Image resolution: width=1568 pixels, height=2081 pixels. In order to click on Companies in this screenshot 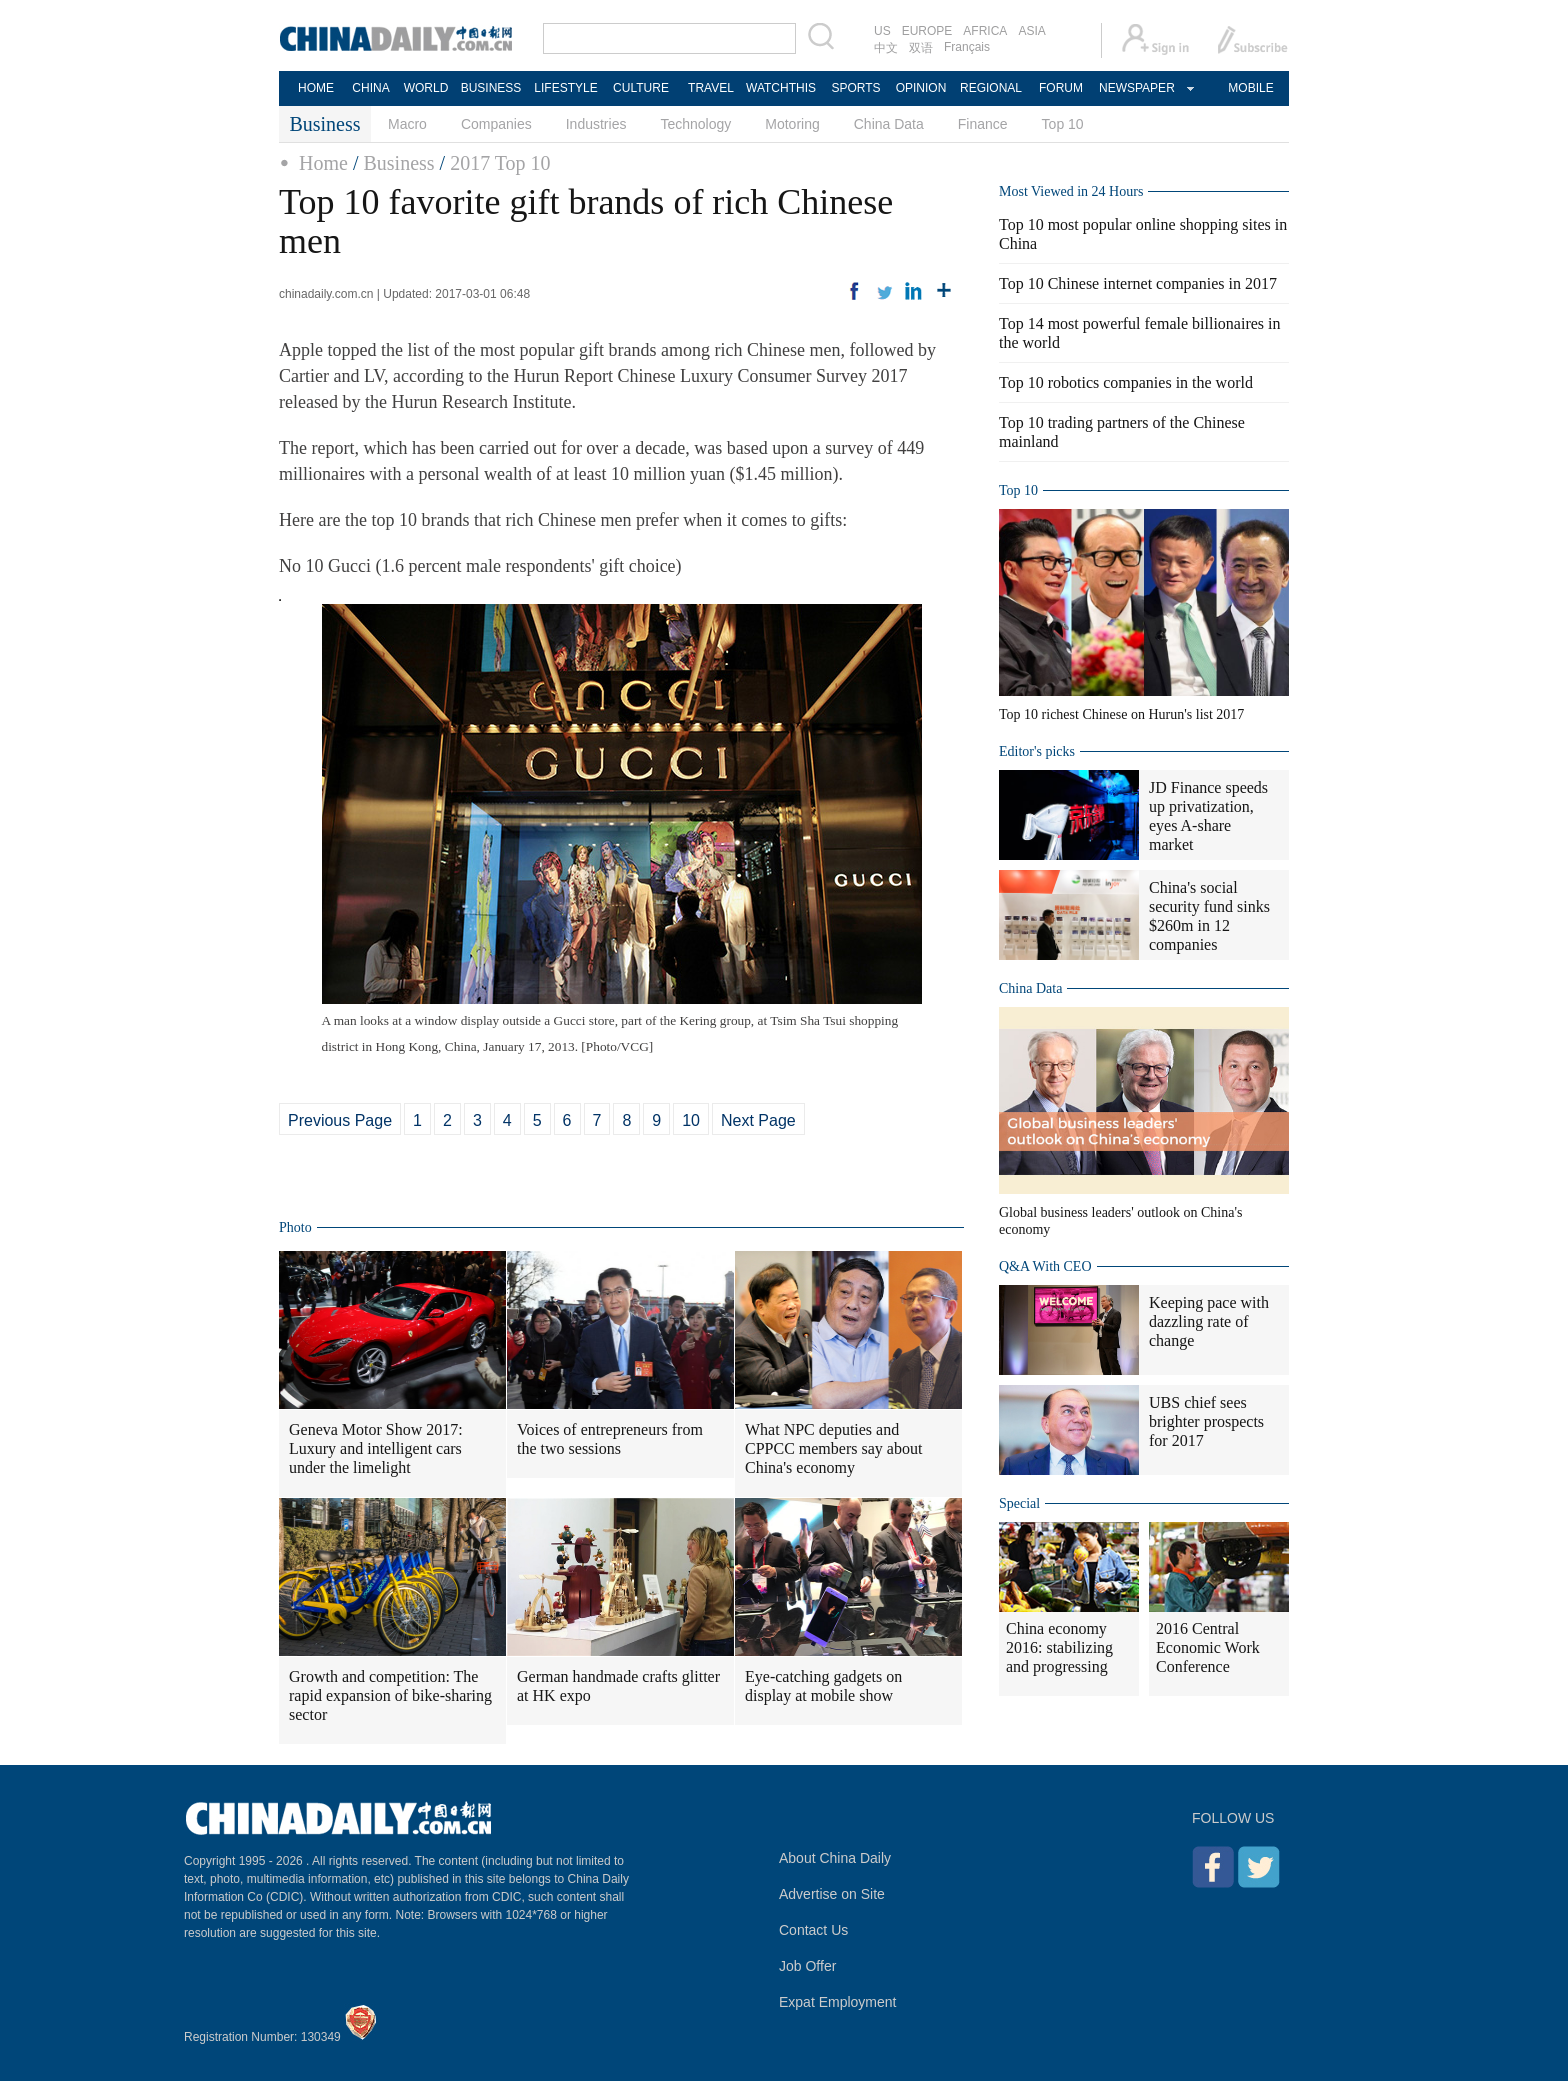, I will do `click(496, 124)`.